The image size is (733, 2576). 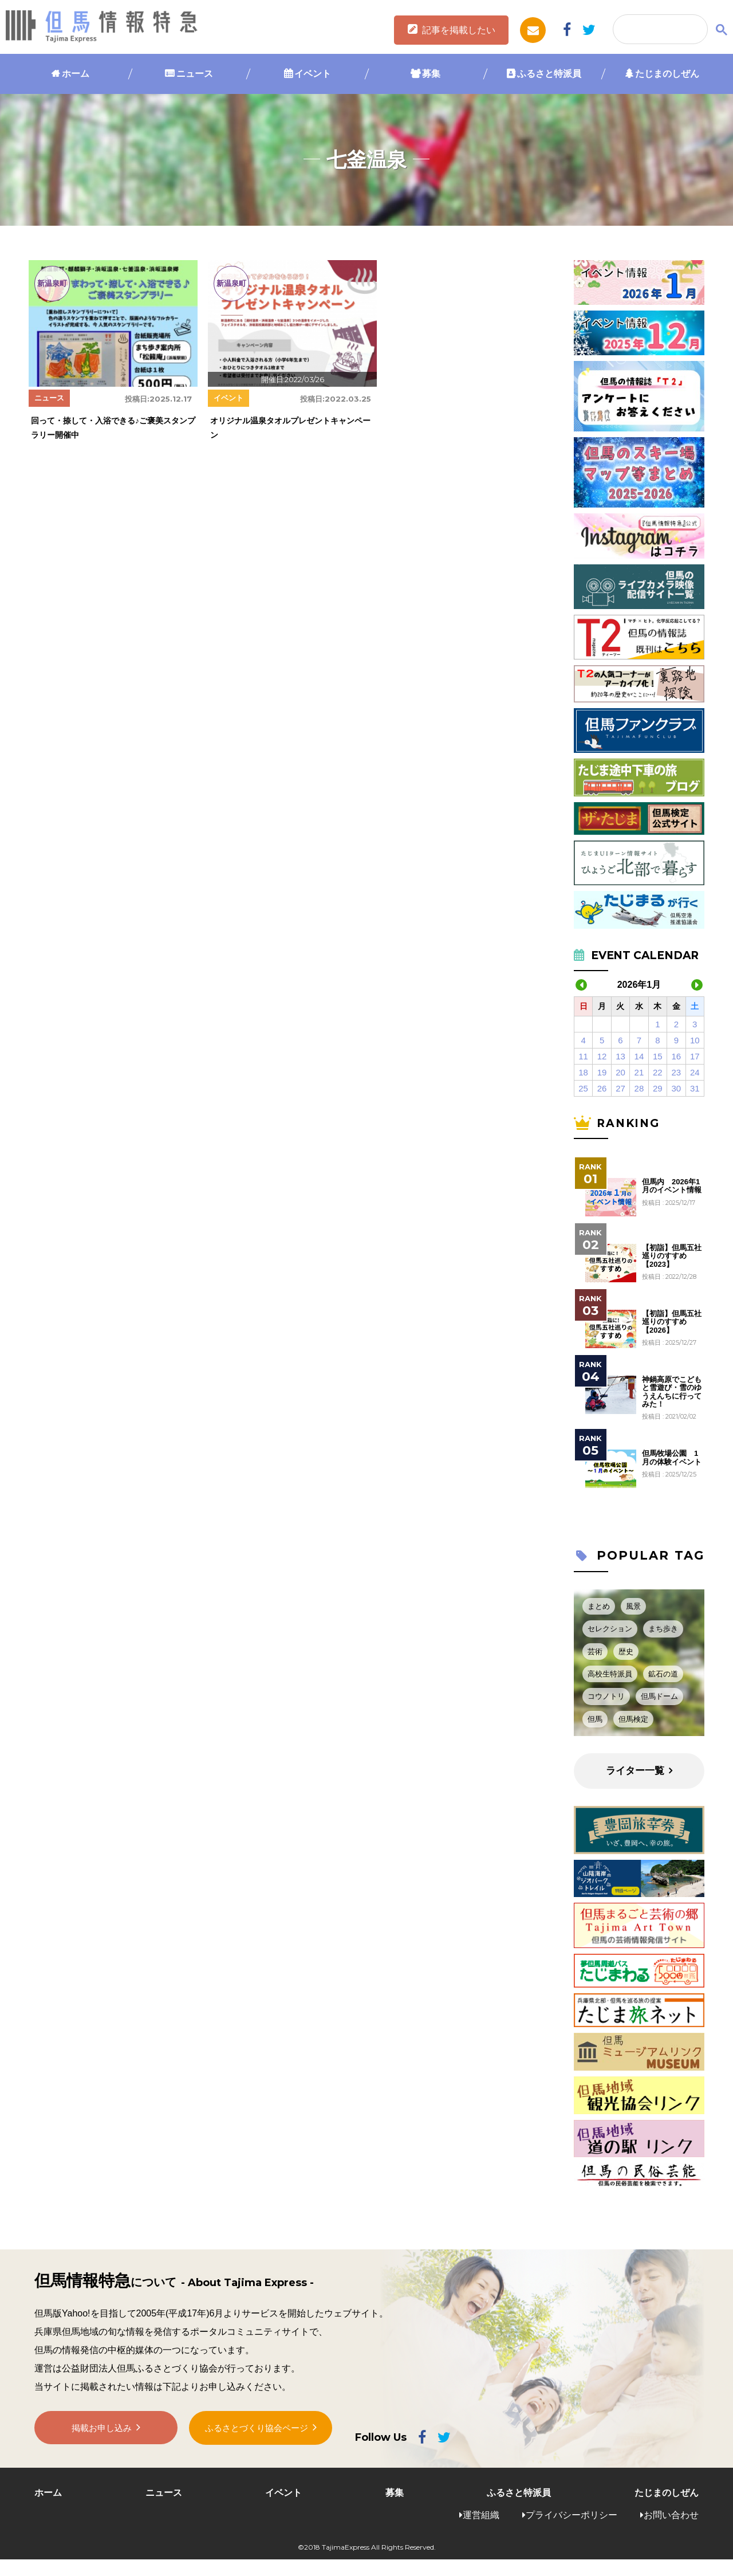 I want to click on 但馬内 2026年1月のイベント情報, so click(x=672, y=1186).